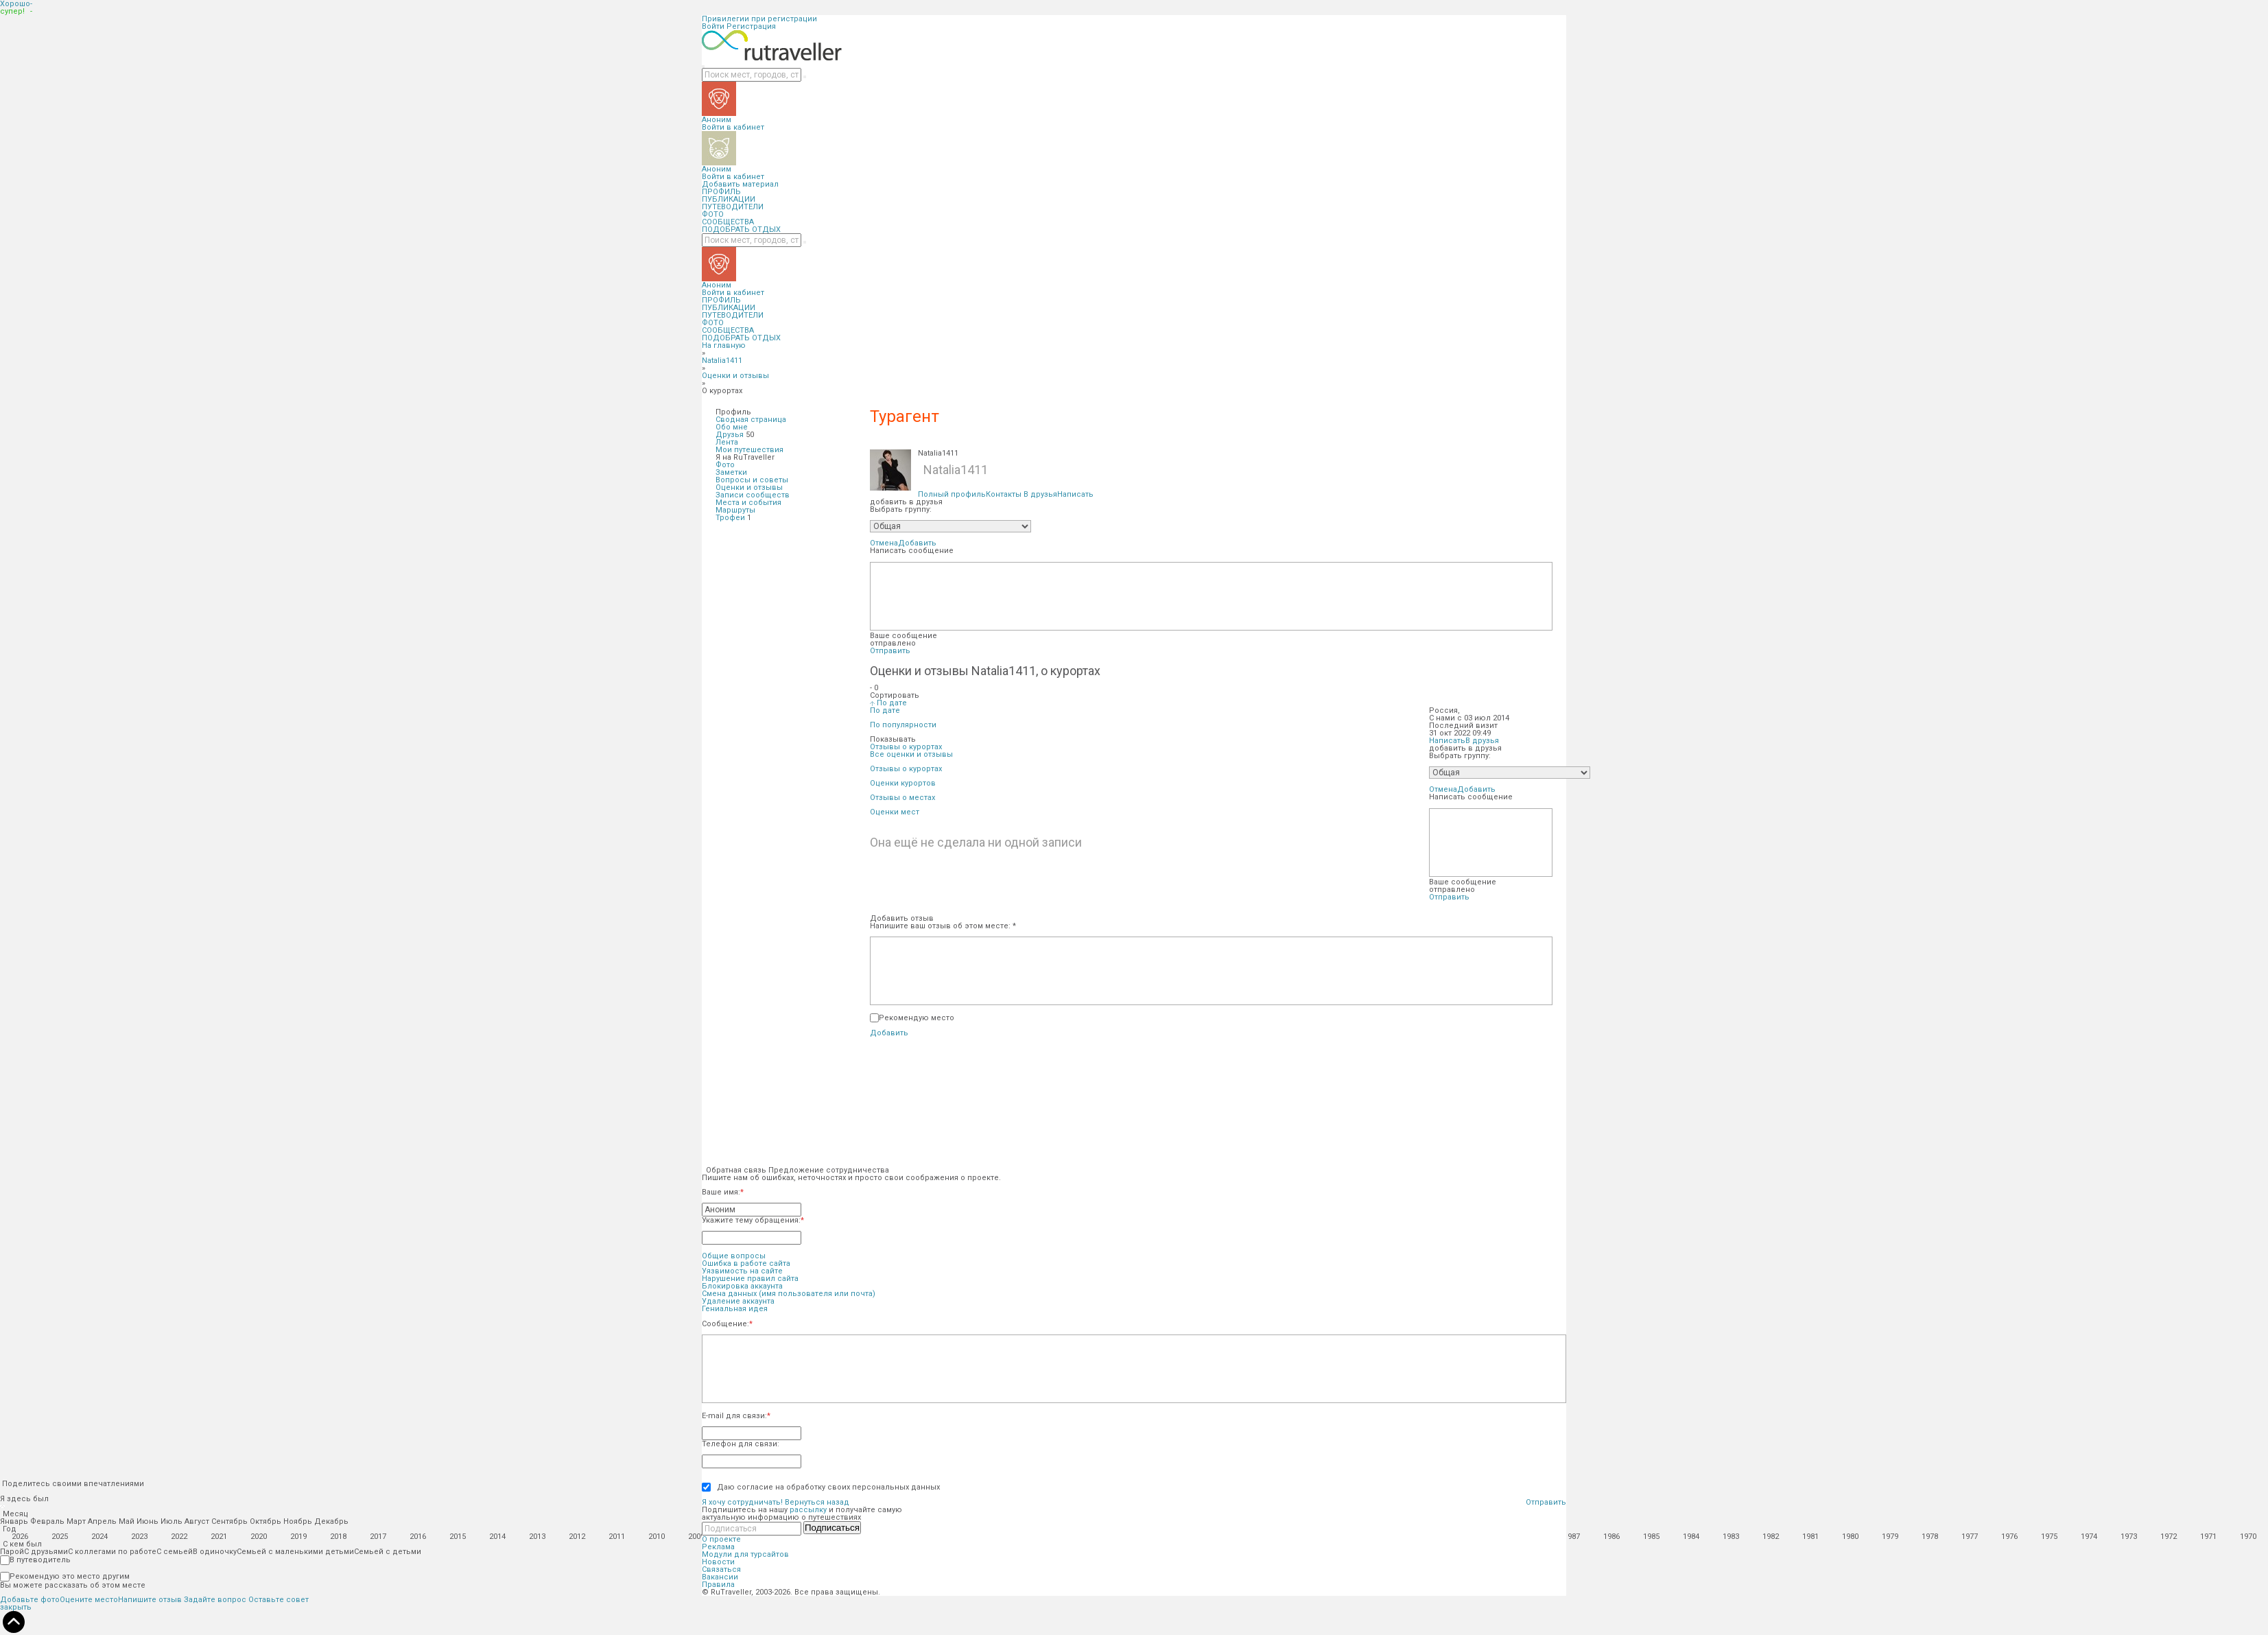 Image resolution: width=2268 pixels, height=1635 pixels. What do you see at coordinates (741, 229) in the screenshot?
I see `ПОДОБРАТЬ ОТДЫХ` at bounding box center [741, 229].